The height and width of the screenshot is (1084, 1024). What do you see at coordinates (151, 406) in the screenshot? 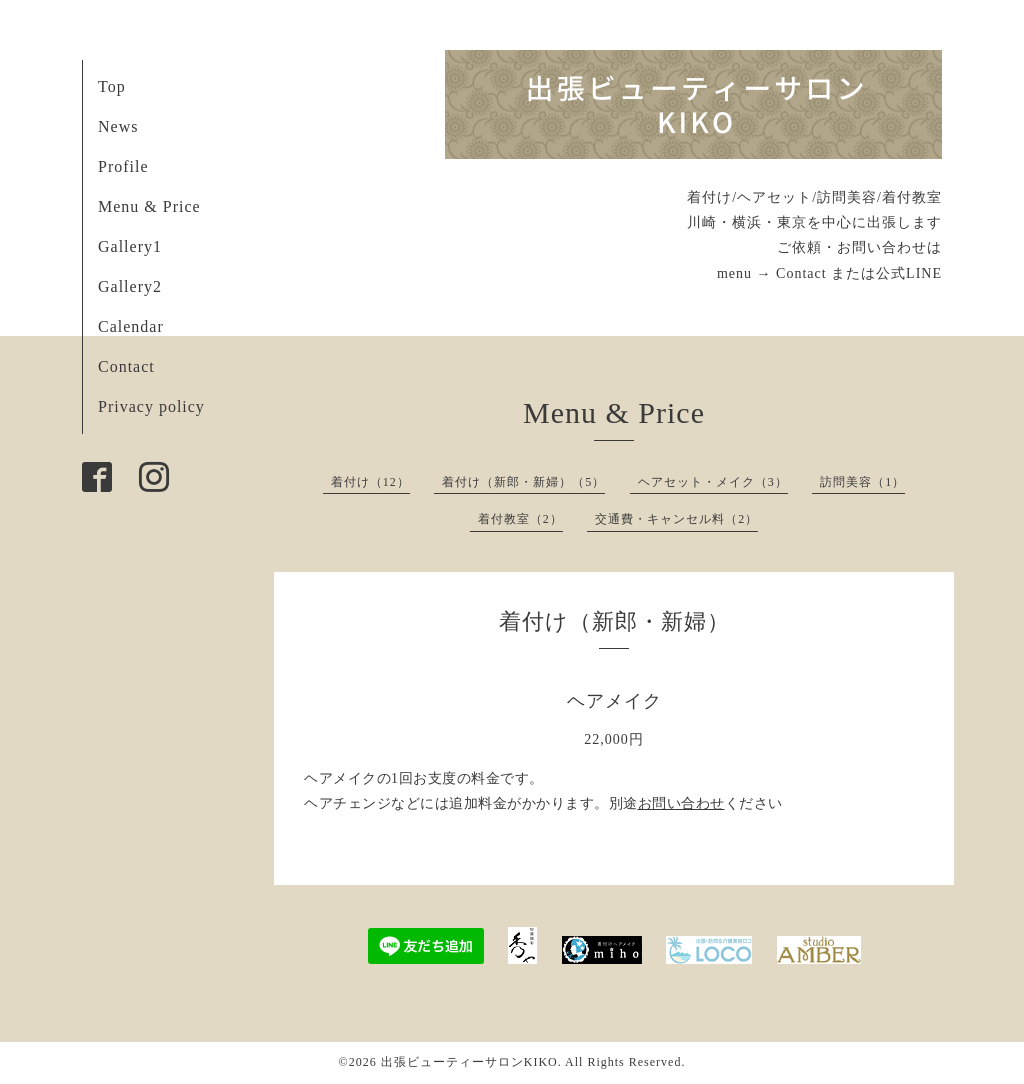
I see `Privacy policy` at bounding box center [151, 406].